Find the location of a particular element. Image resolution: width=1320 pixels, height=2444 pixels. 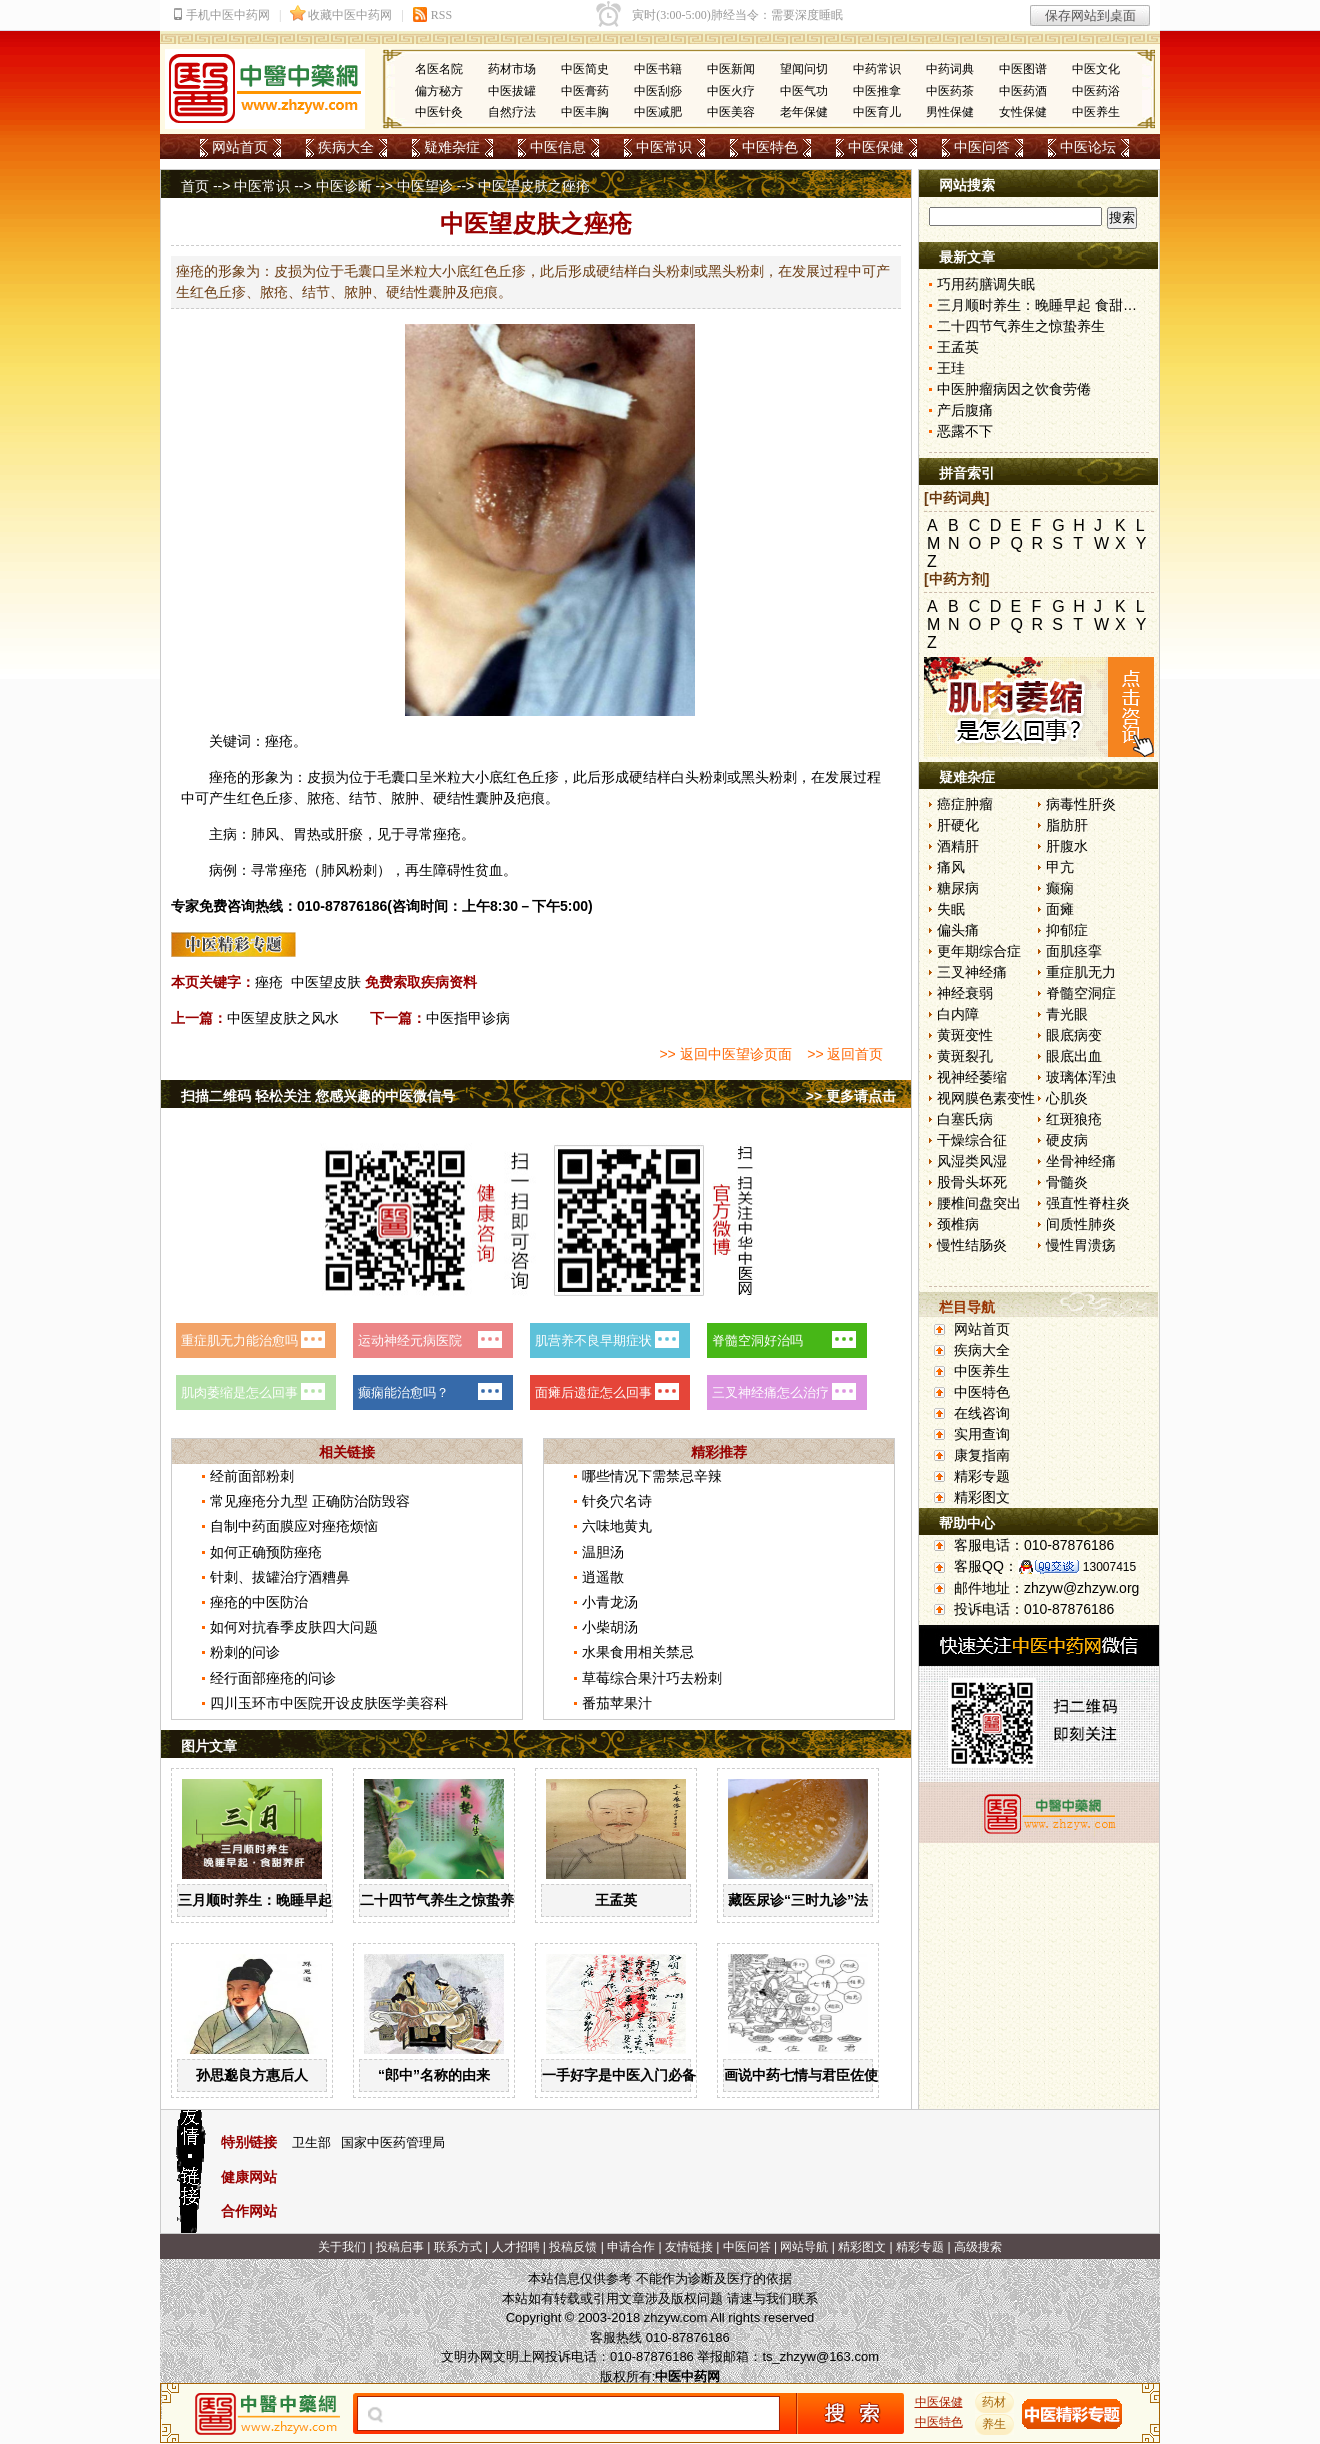

中医减肥 is located at coordinates (658, 112).